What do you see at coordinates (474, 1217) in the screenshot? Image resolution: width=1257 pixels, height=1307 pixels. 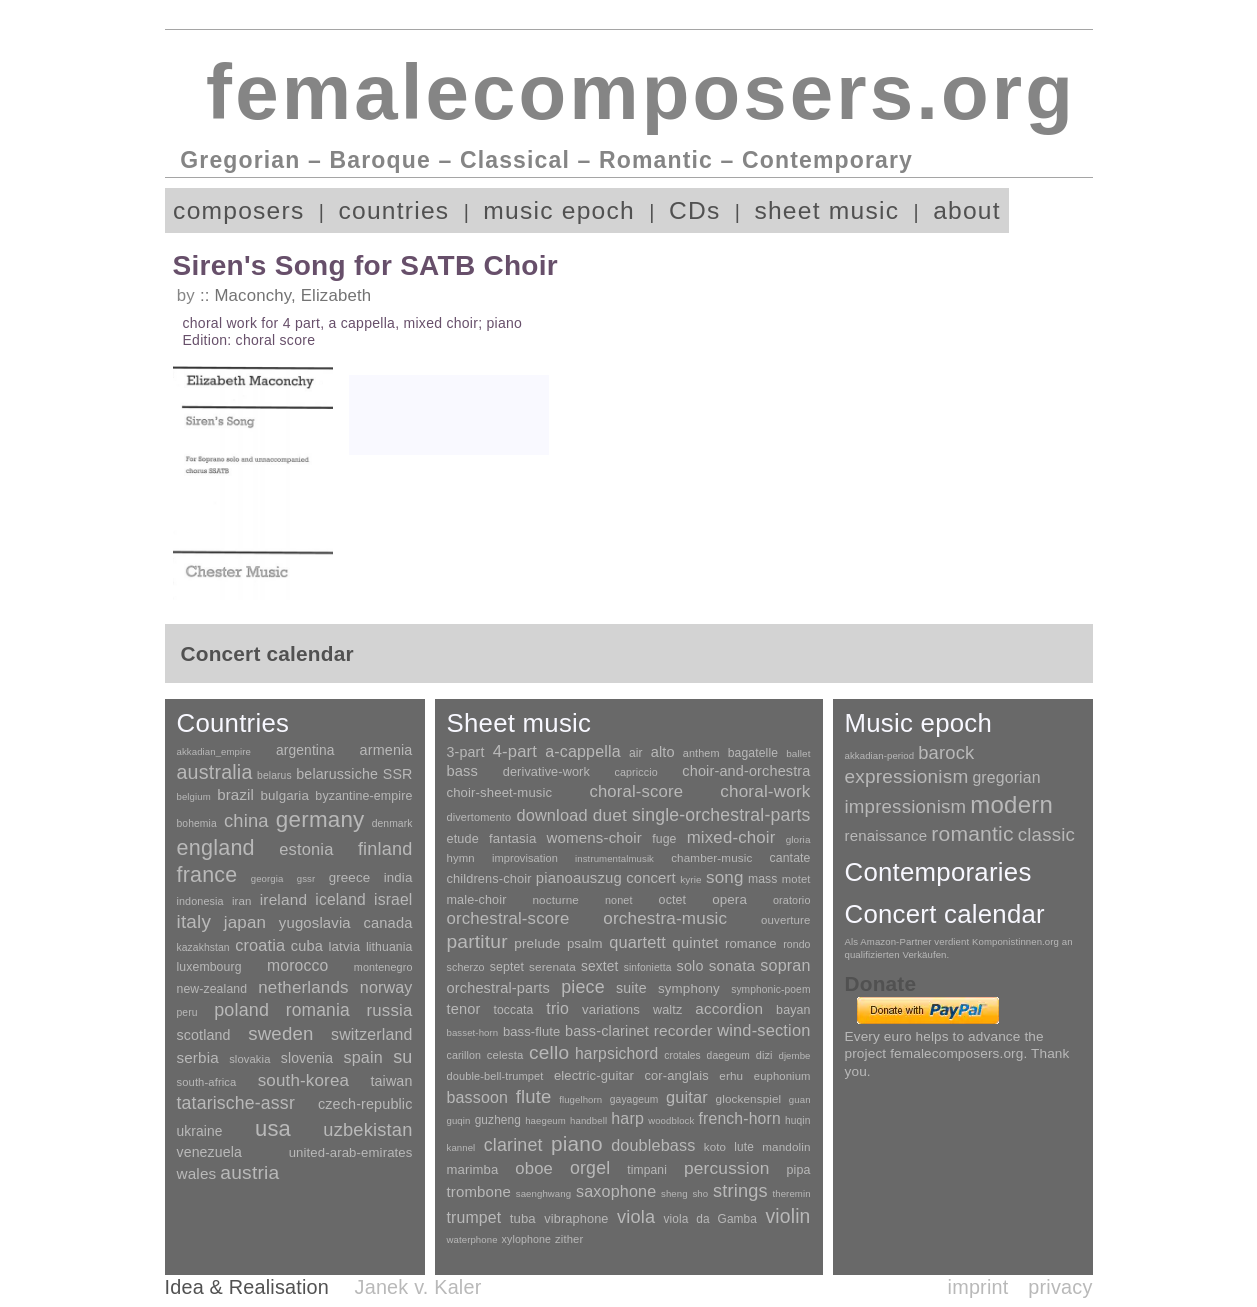 I see `trumpet [trumpet (120 items)]` at bounding box center [474, 1217].